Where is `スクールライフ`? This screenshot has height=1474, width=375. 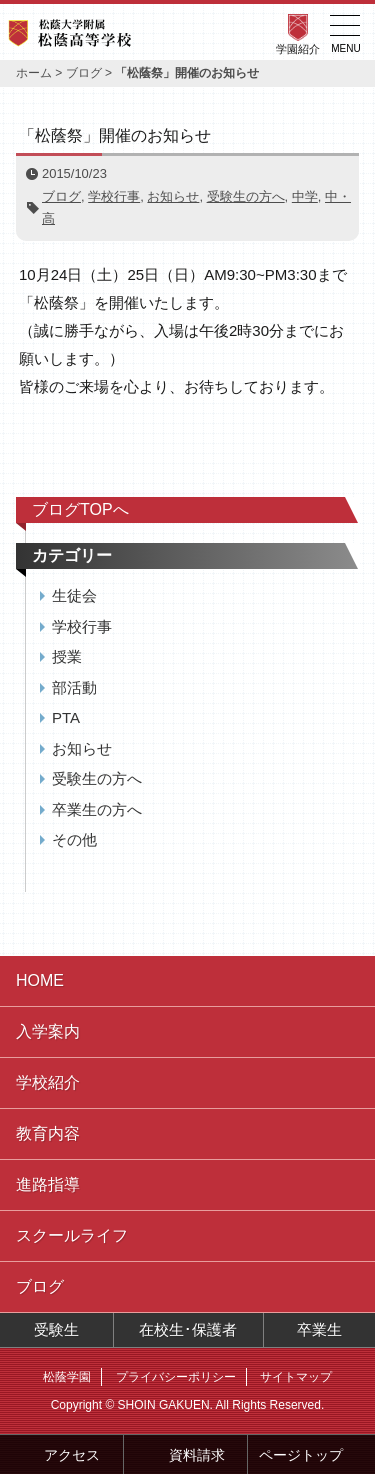 スクールライフ is located at coordinates (72, 1235).